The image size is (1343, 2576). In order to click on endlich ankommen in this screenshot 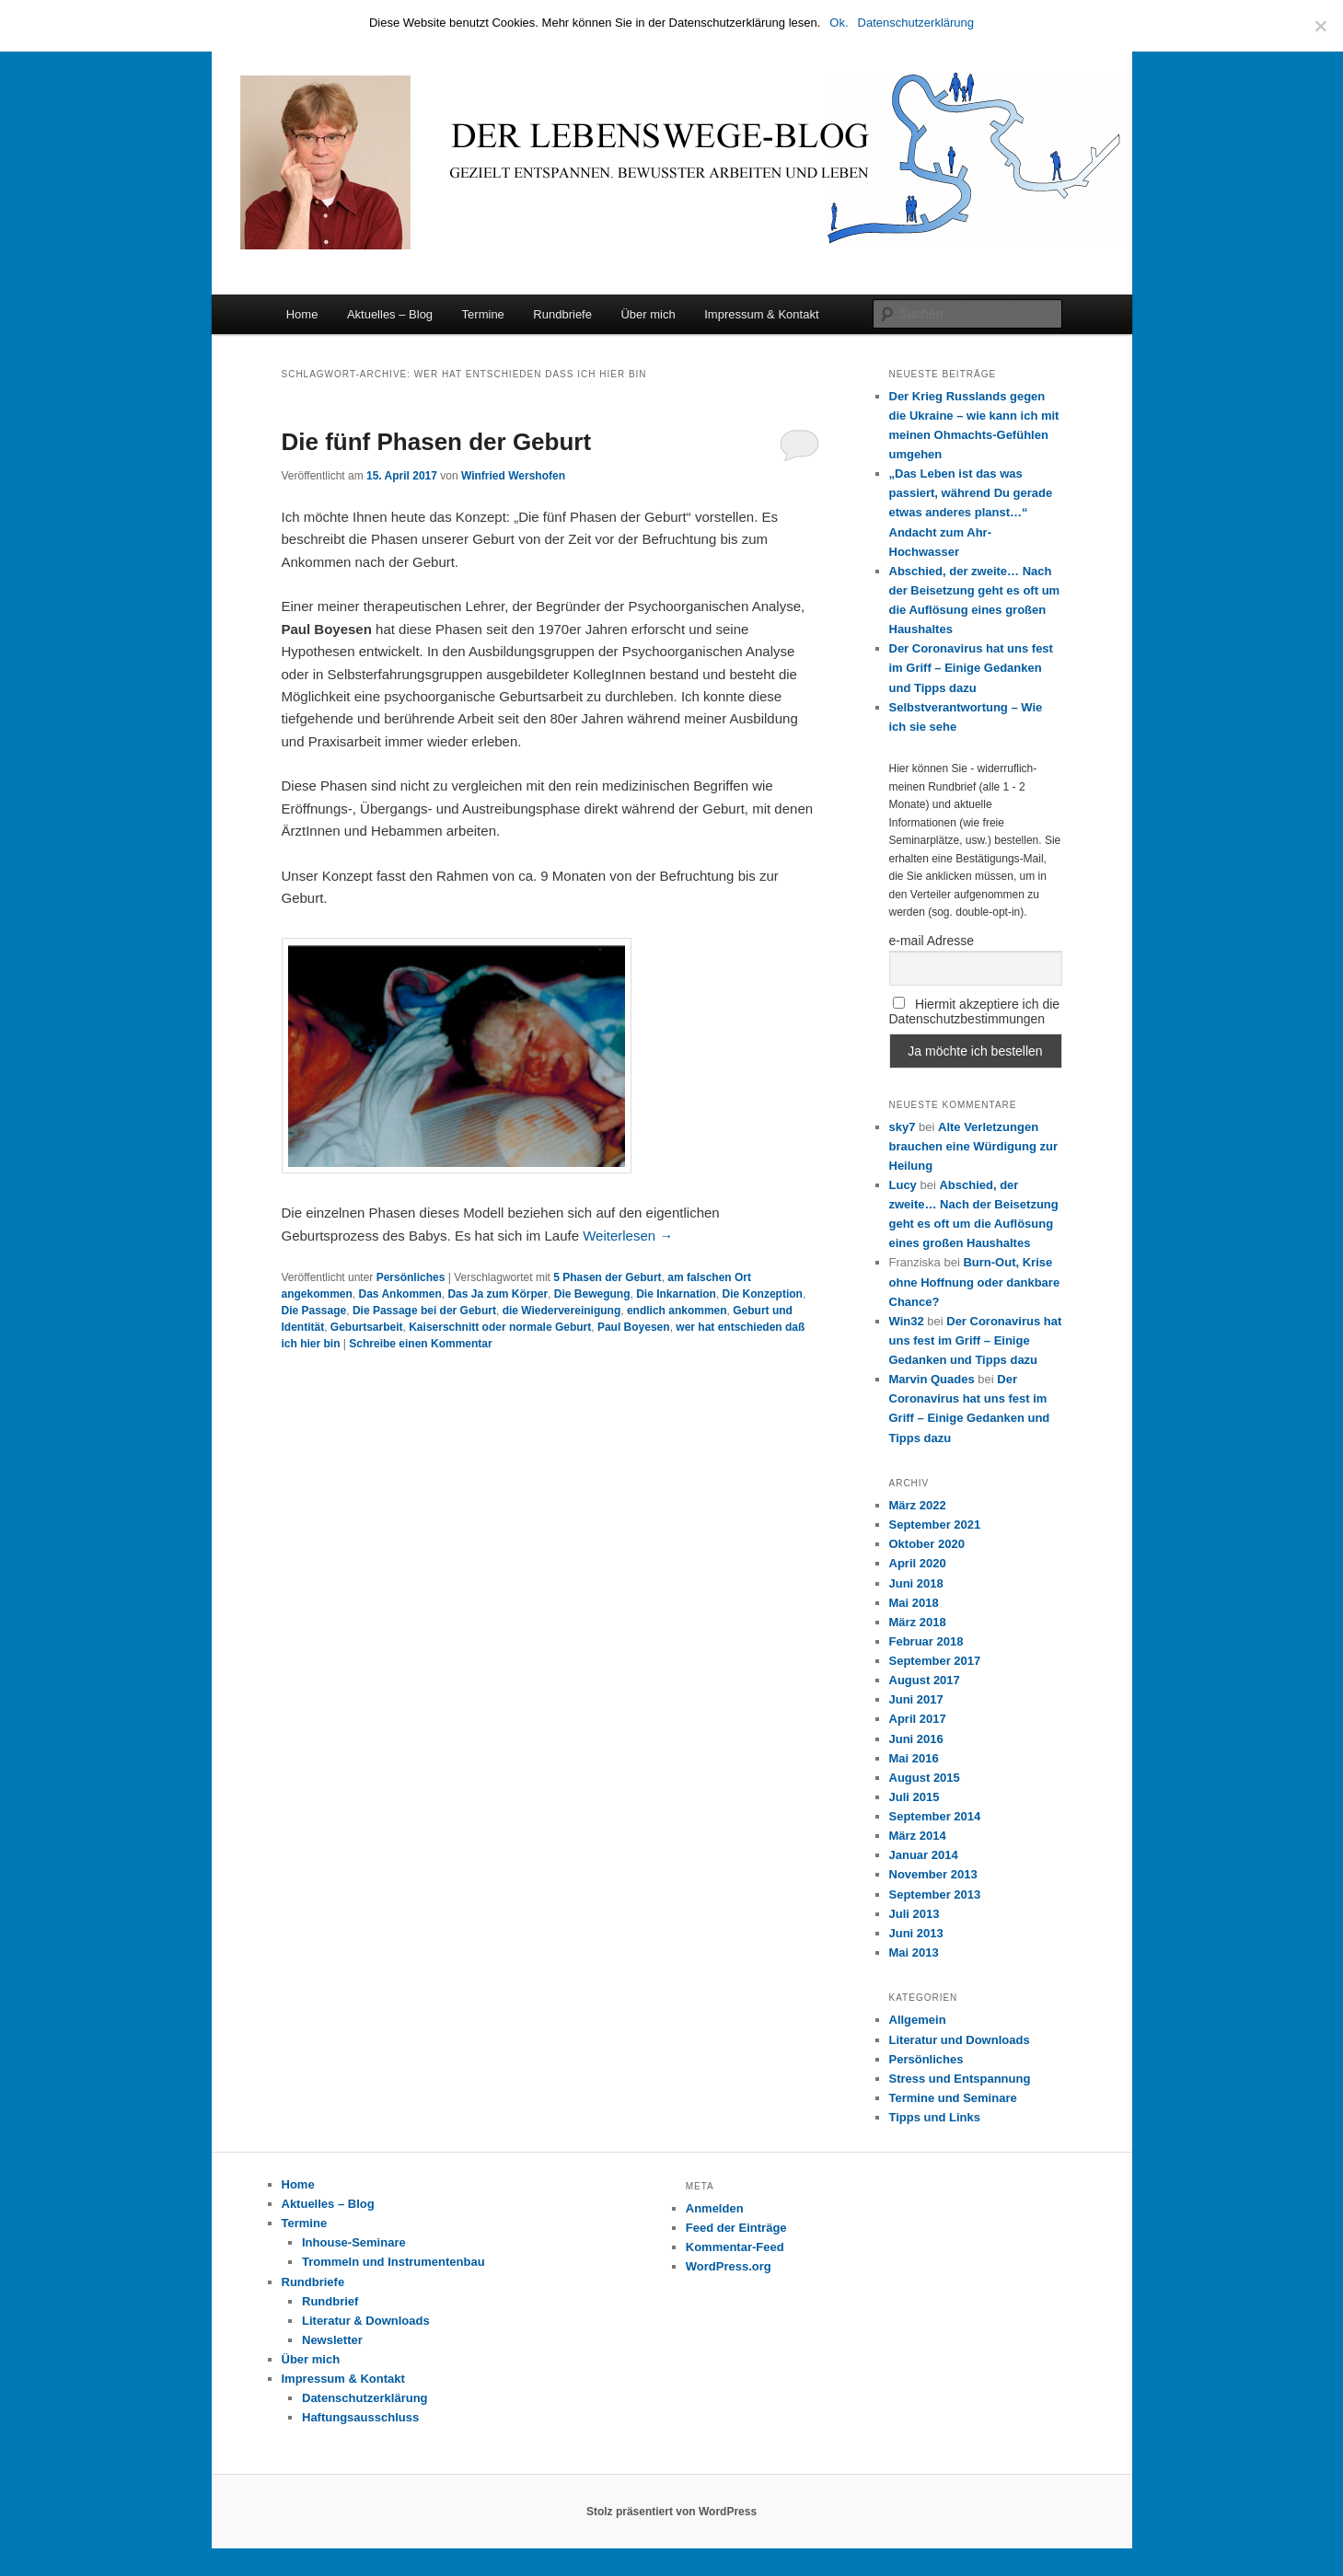, I will do `click(677, 1310)`.